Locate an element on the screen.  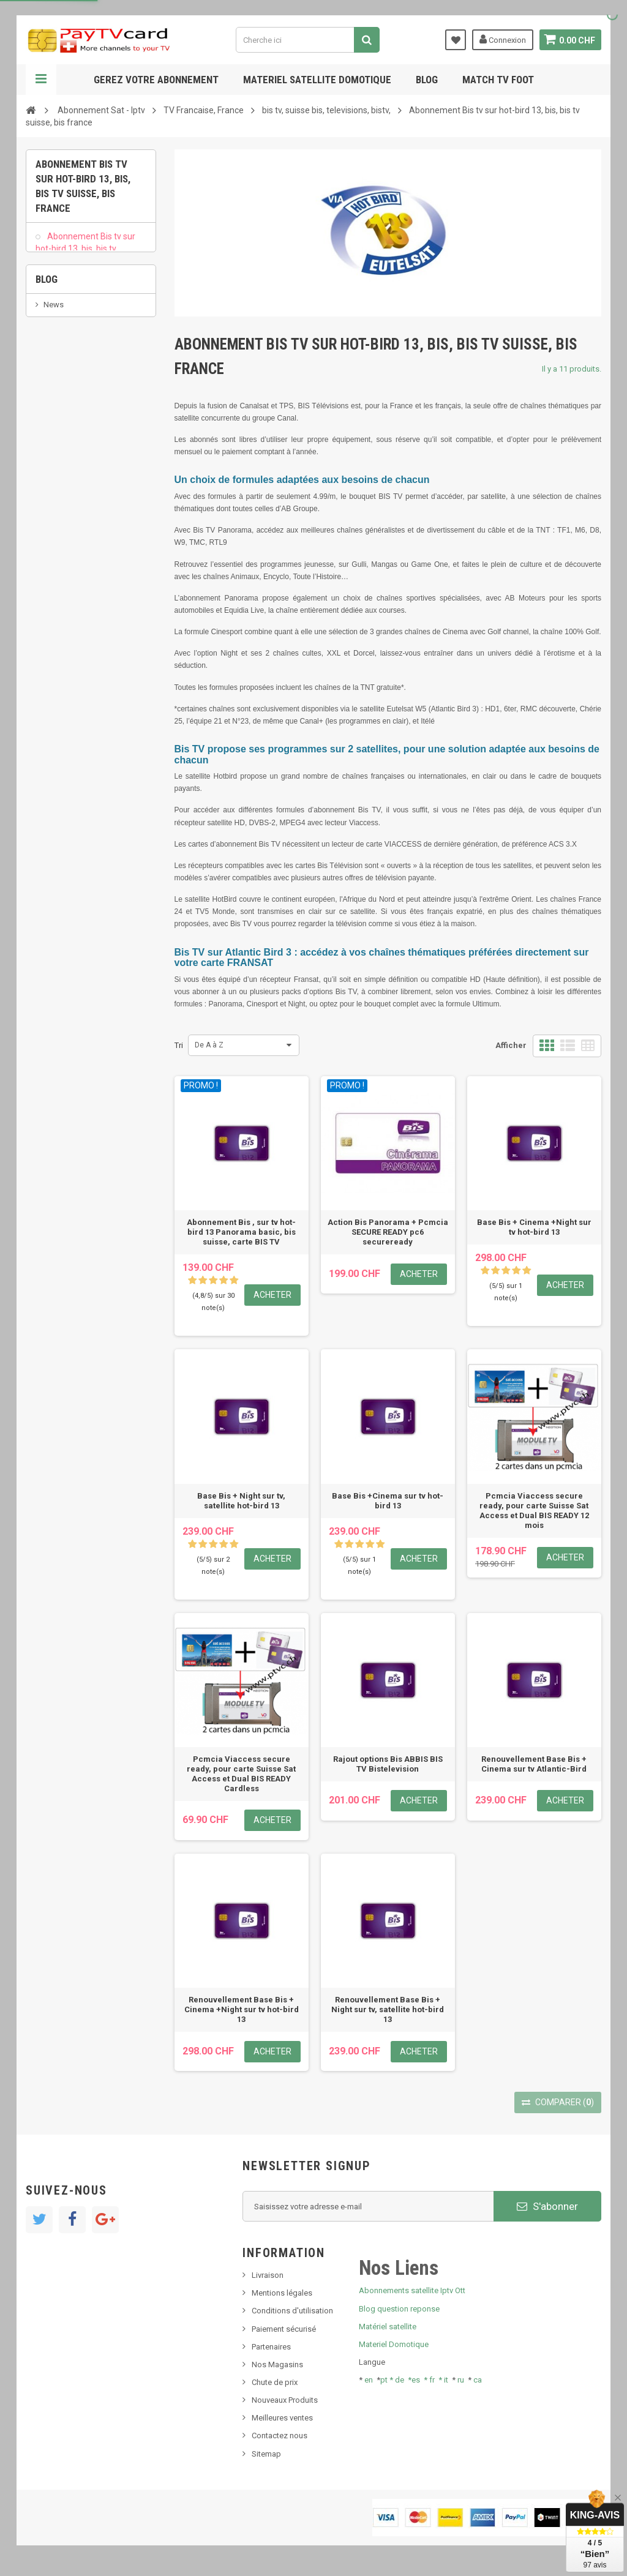
Bis tv, bistv, bistelevision is located at coordinates (86, 512).